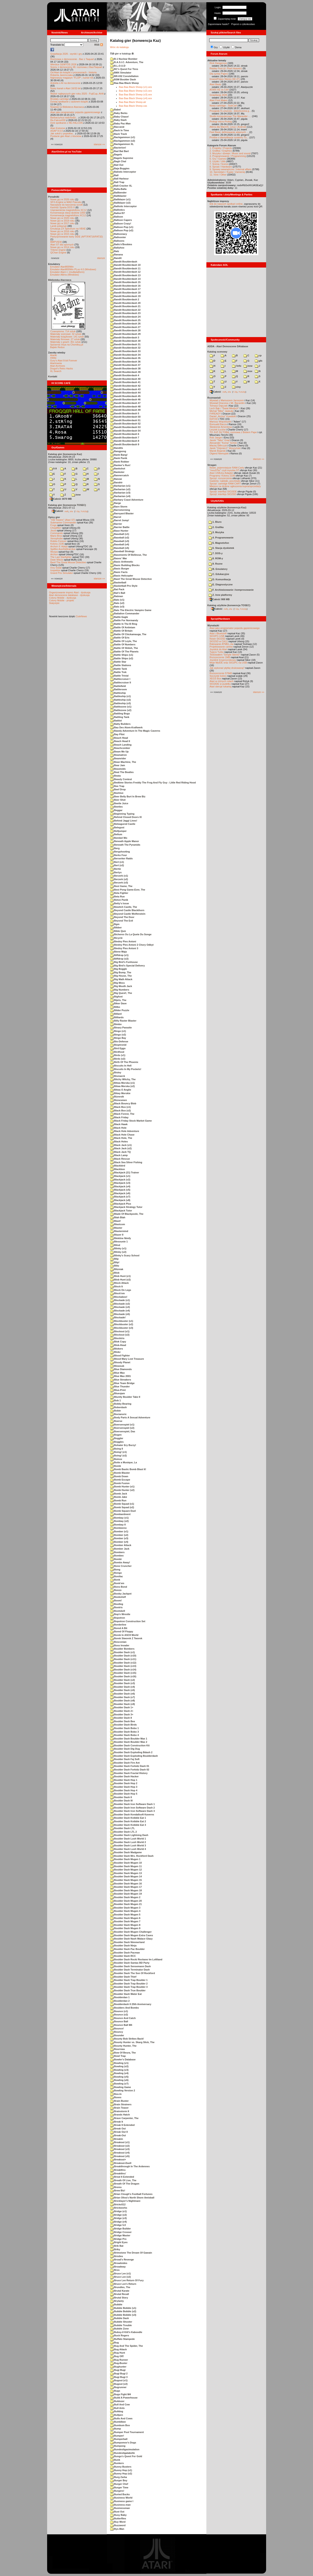  I want to click on Bounce Ball M4, so click(121, 2025).